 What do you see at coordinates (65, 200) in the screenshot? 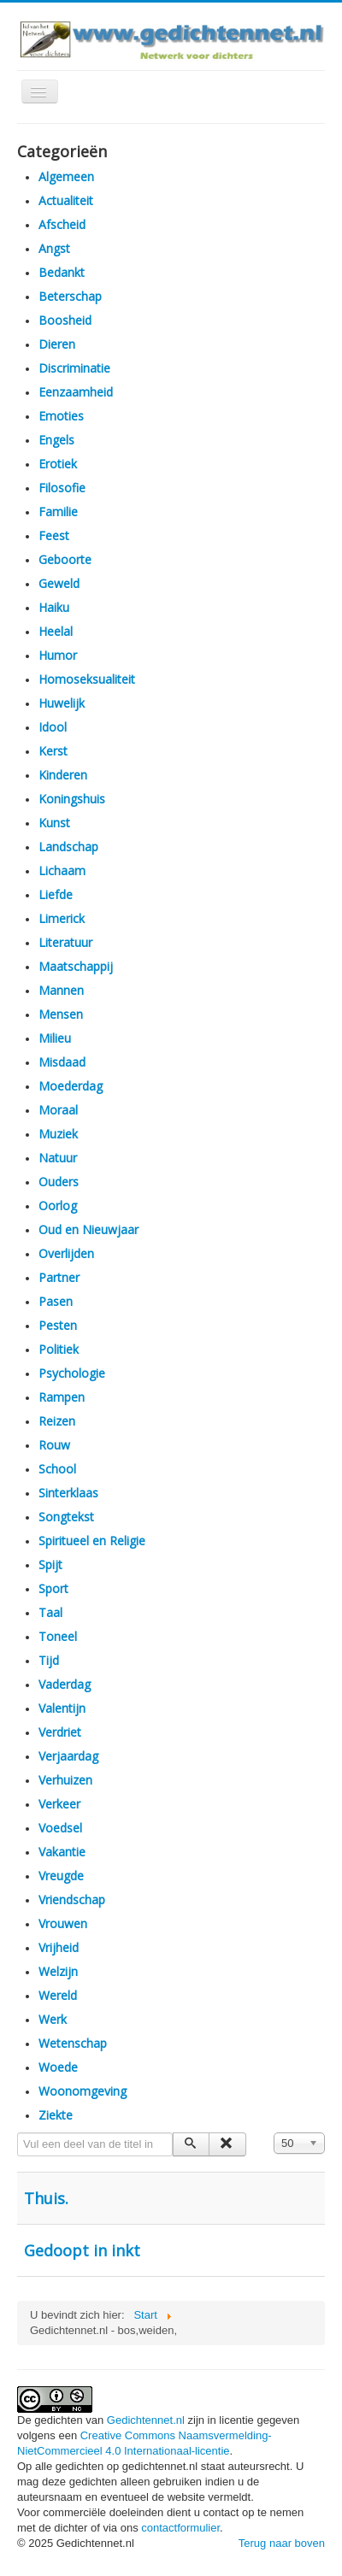
I see `Actualiteit` at bounding box center [65, 200].